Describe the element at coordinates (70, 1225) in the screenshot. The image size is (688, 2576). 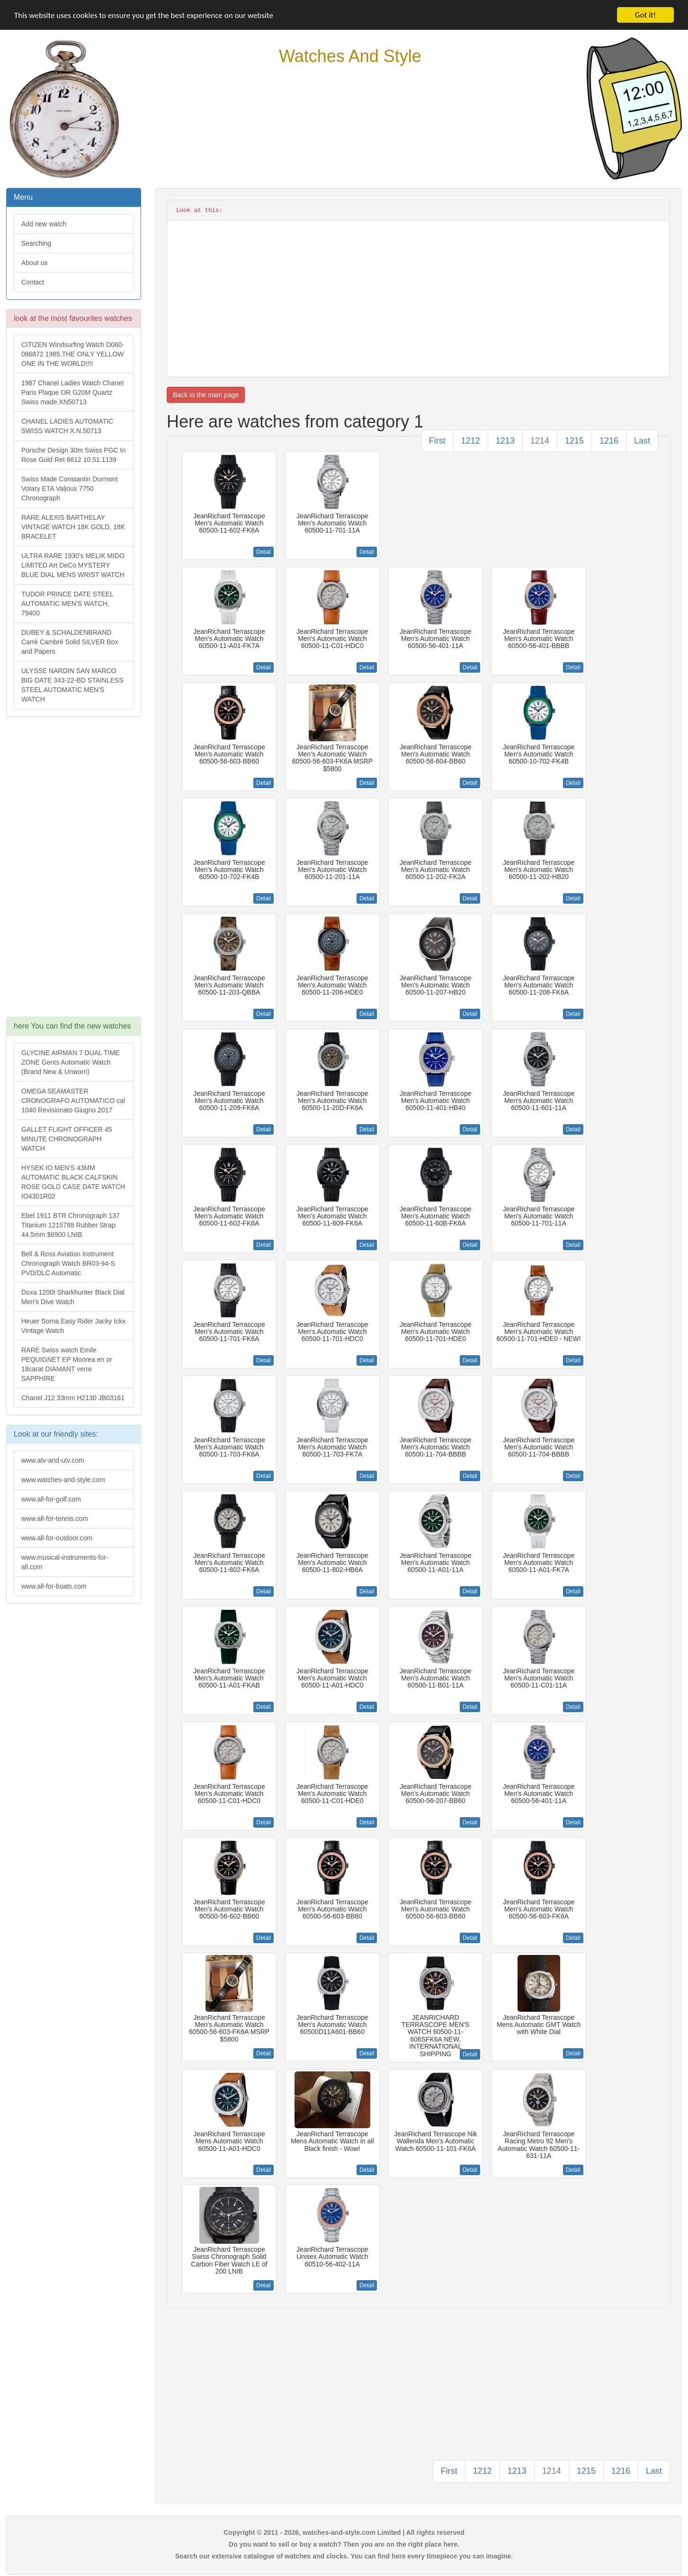
I see `Ebel 1911 BTR Chronograph 137 Titanium 1215788 Rubber Strap 44.5mm $6900 LNIB` at that location.